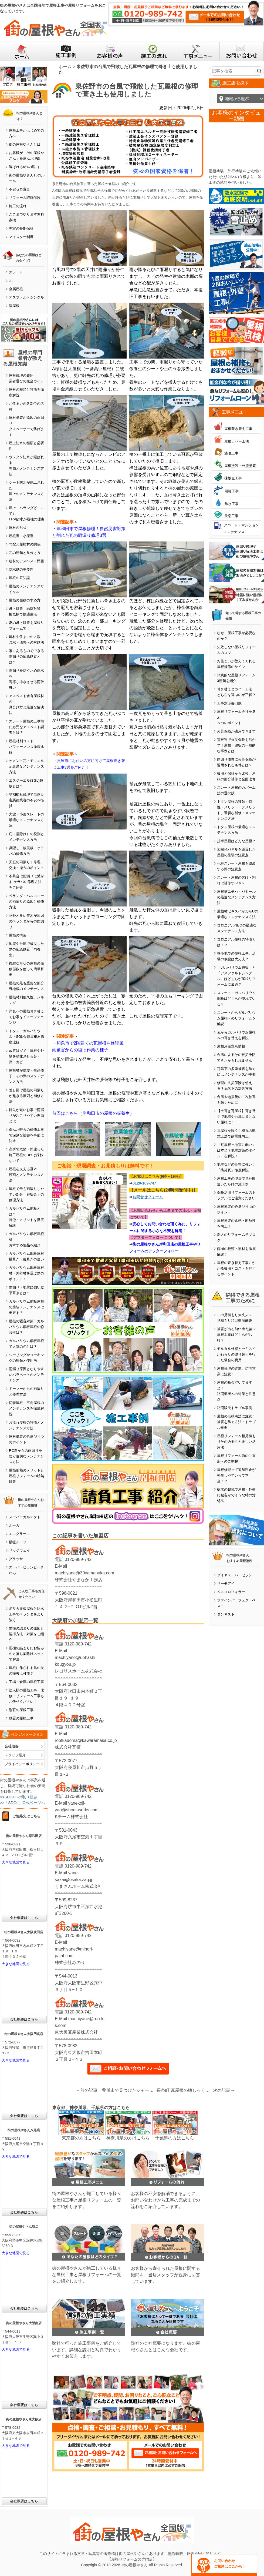  I want to click on 不具合は雨漏りに繋がる!ケラバの修理方法をご紹介, so click(26, 881).